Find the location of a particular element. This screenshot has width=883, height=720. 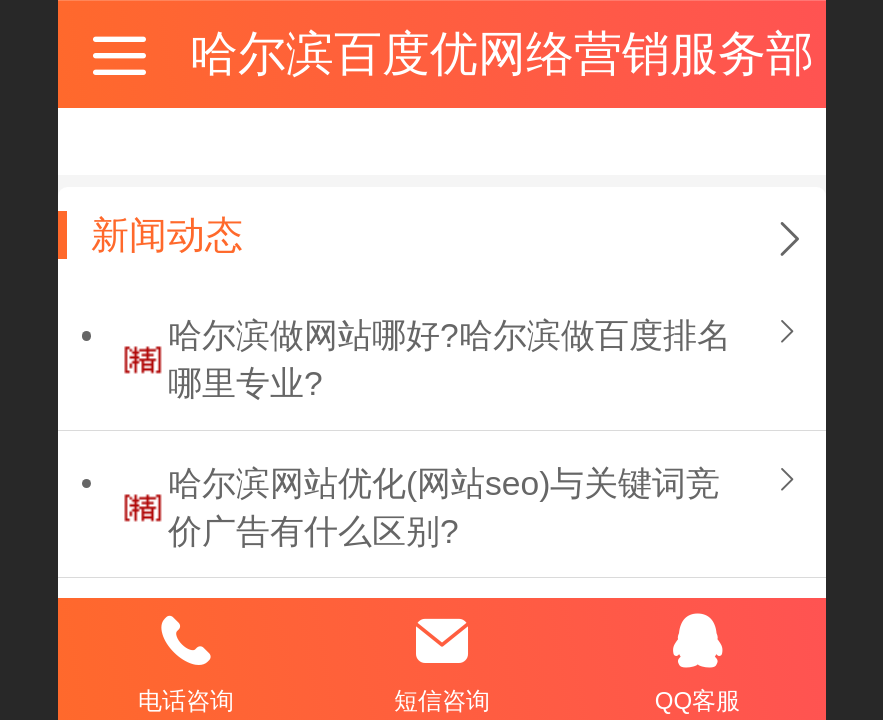

哈尔滨网站优化(网站seo)与关键词竞价广告有什么区别? is located at coordinates (444, 507).